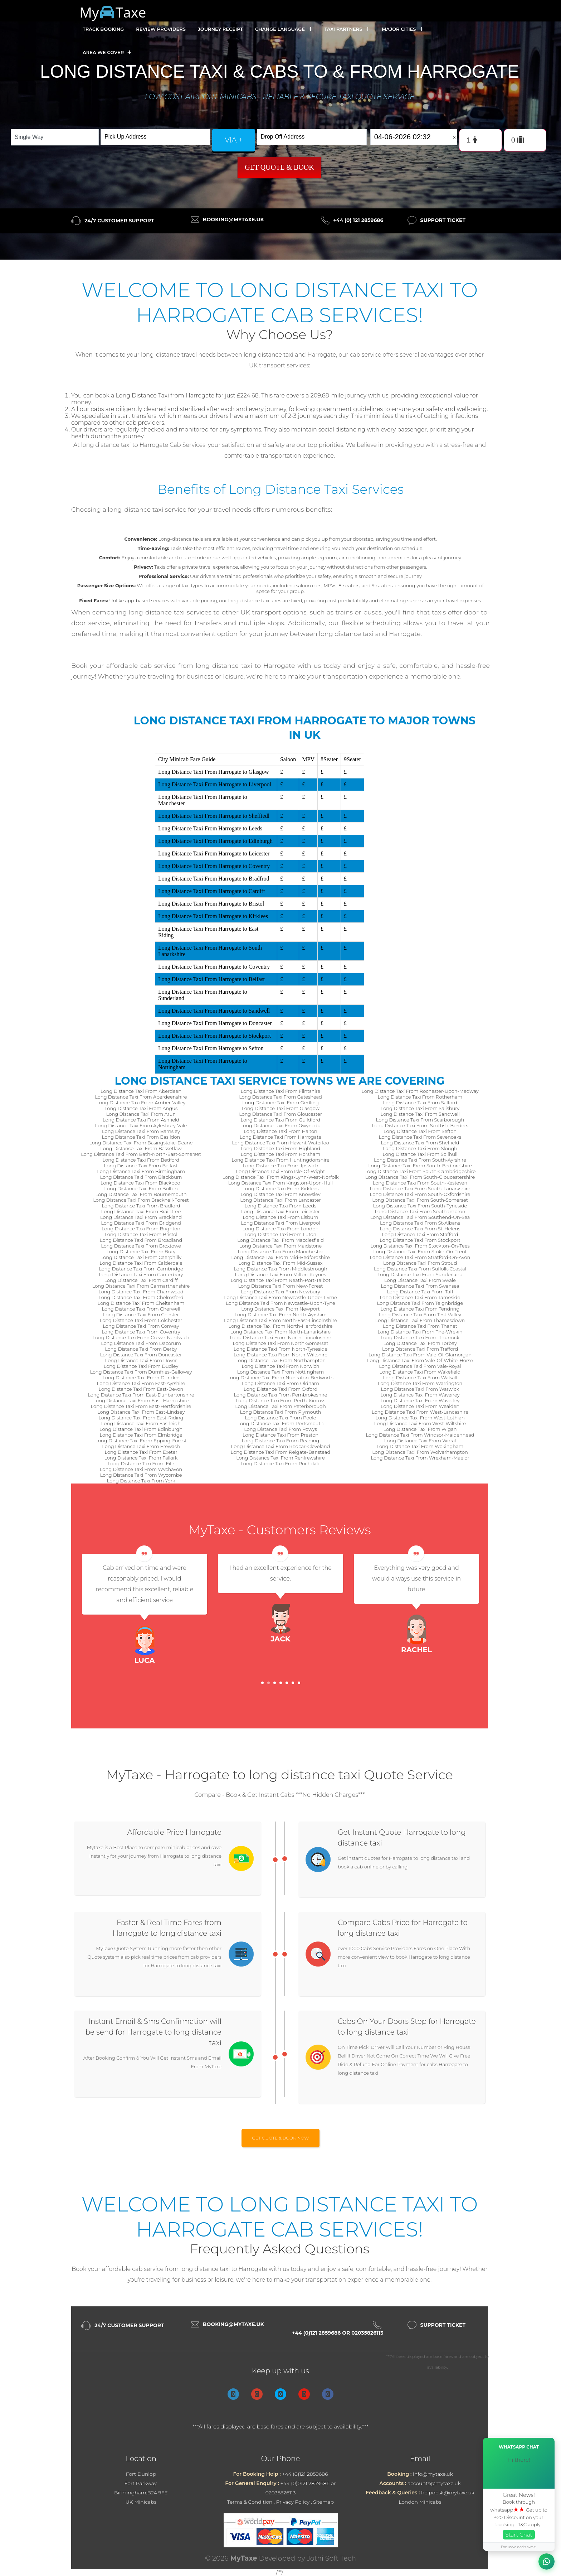  What do you see at coordinates (420, 1206) in the screenshot?
I see `Long Distance Taxi From South-Tyneside` at bounding box center [420, 1206].